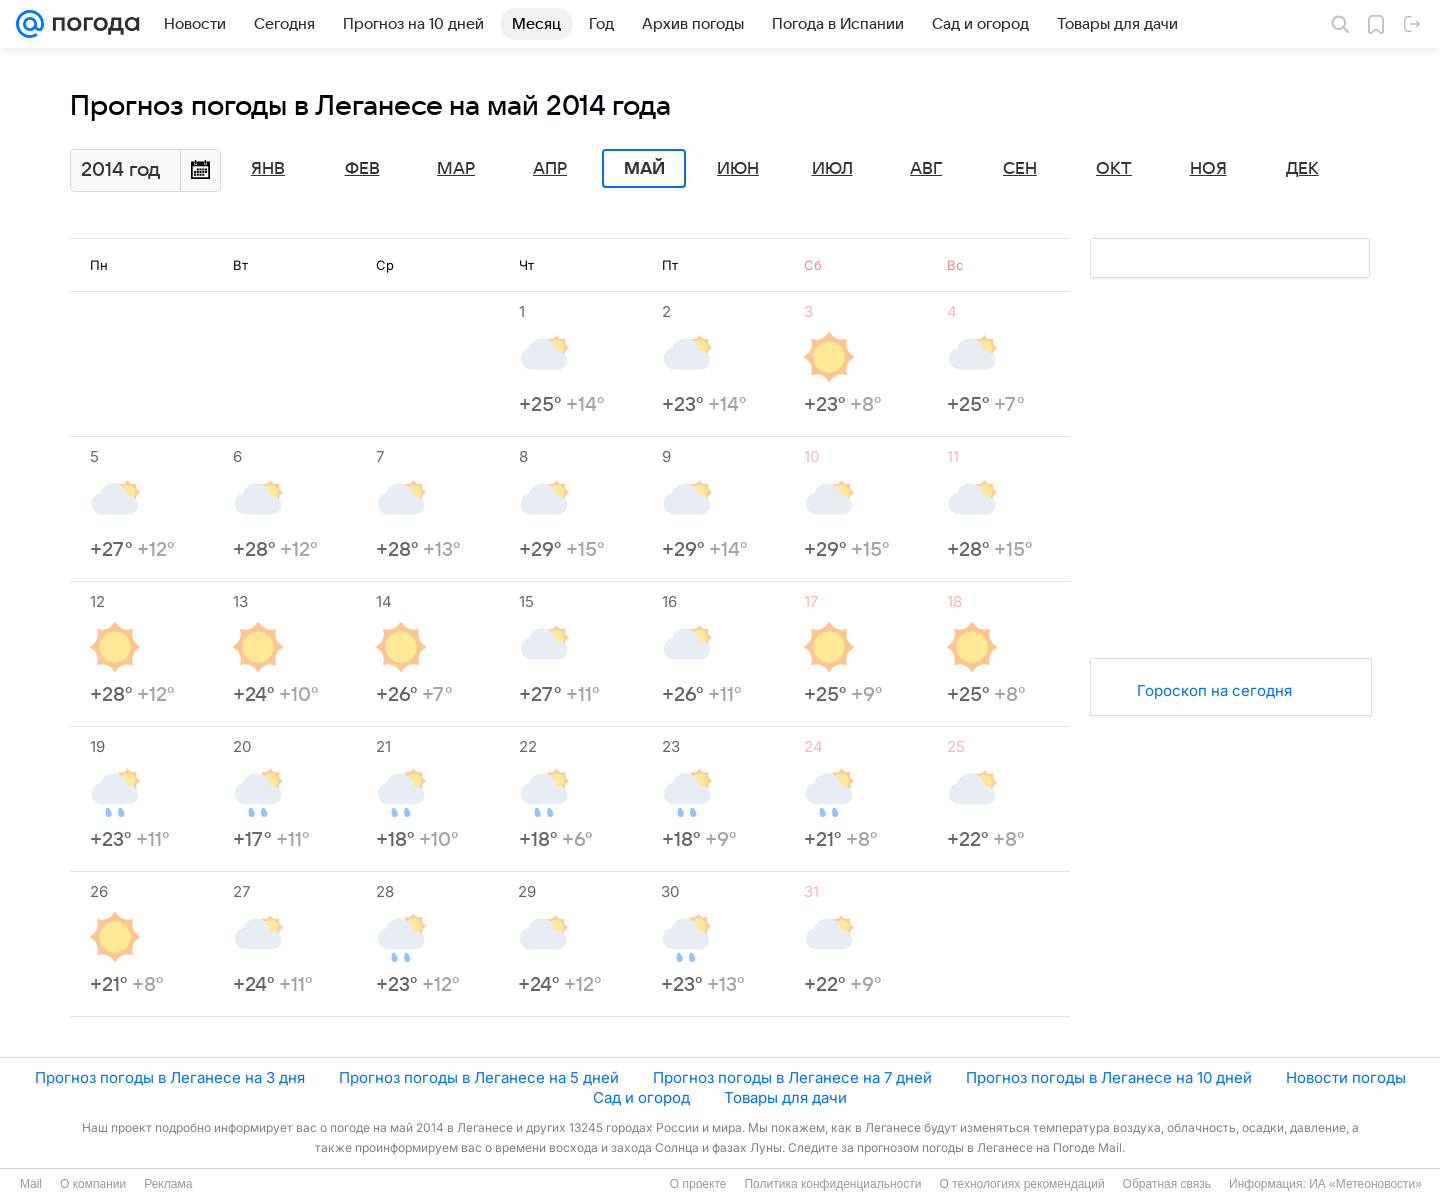 Image resolution: width=1440 pixels, height=1197 pixels. I want to click on Товары для дачи, so click(785, 1097).